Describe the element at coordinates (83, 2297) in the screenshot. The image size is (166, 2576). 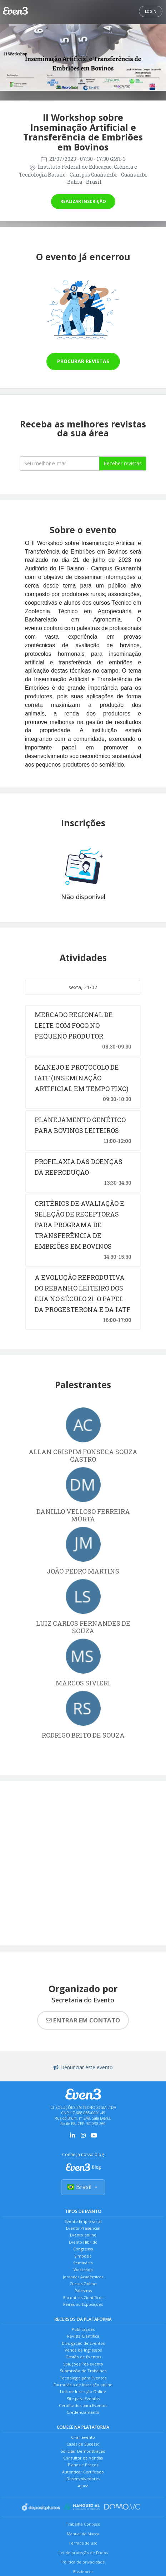
I see `Encontros Científicos` at that location.